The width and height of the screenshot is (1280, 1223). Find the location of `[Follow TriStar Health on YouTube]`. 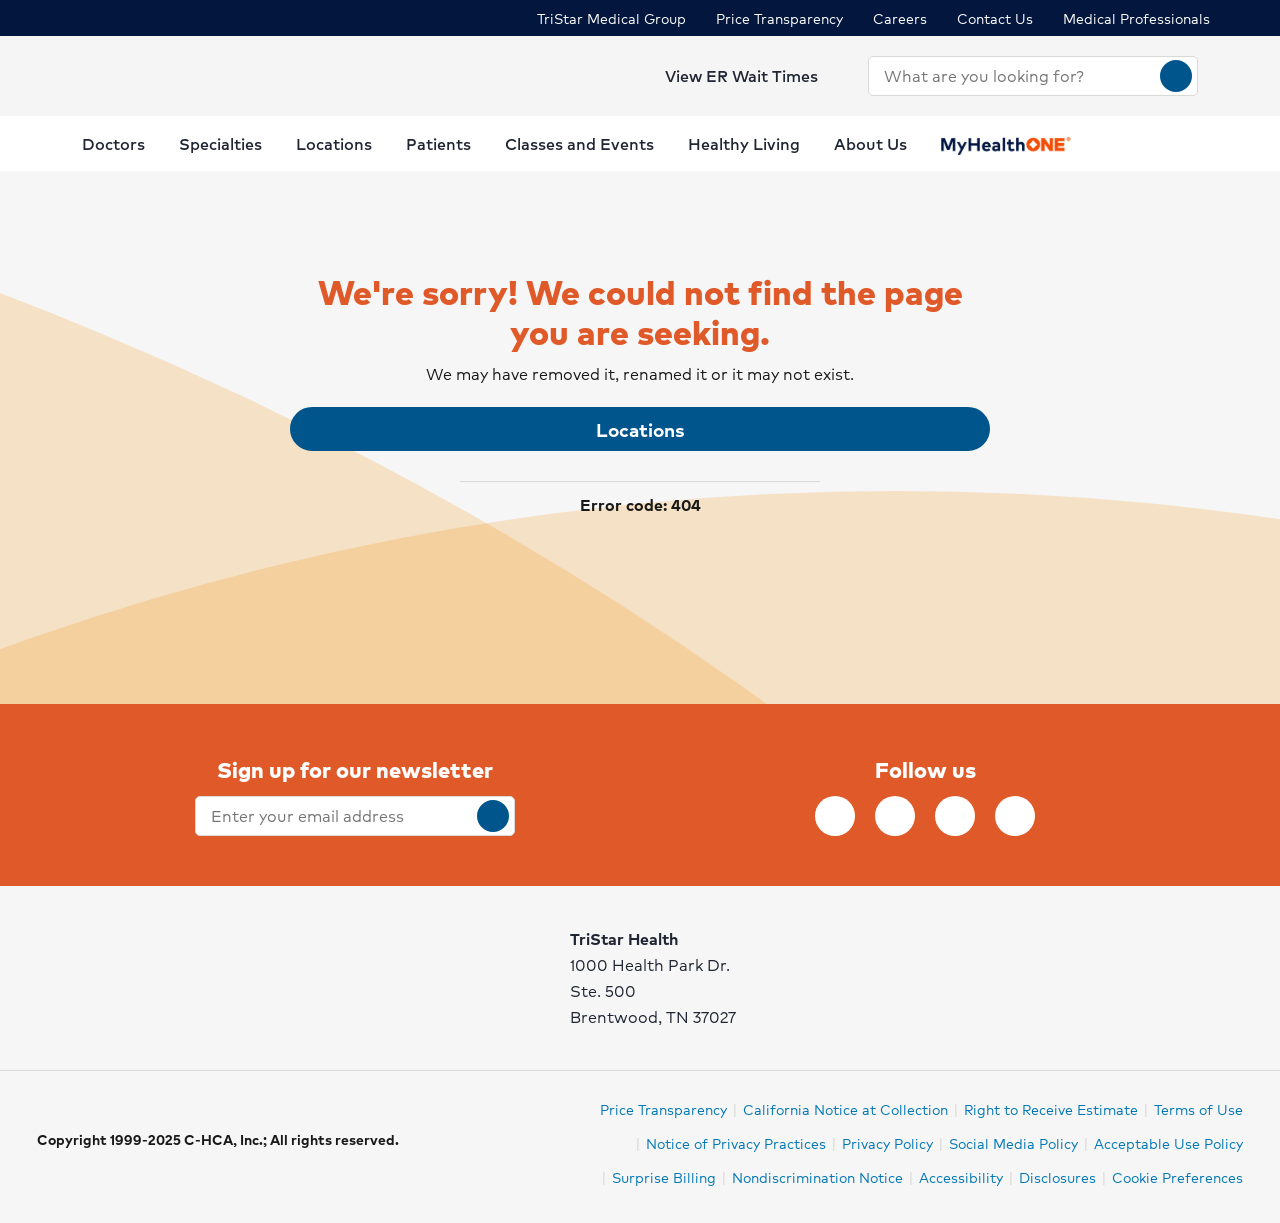

[Follow TriStar Health on YouTube] is located at coordinates (1015, 816).